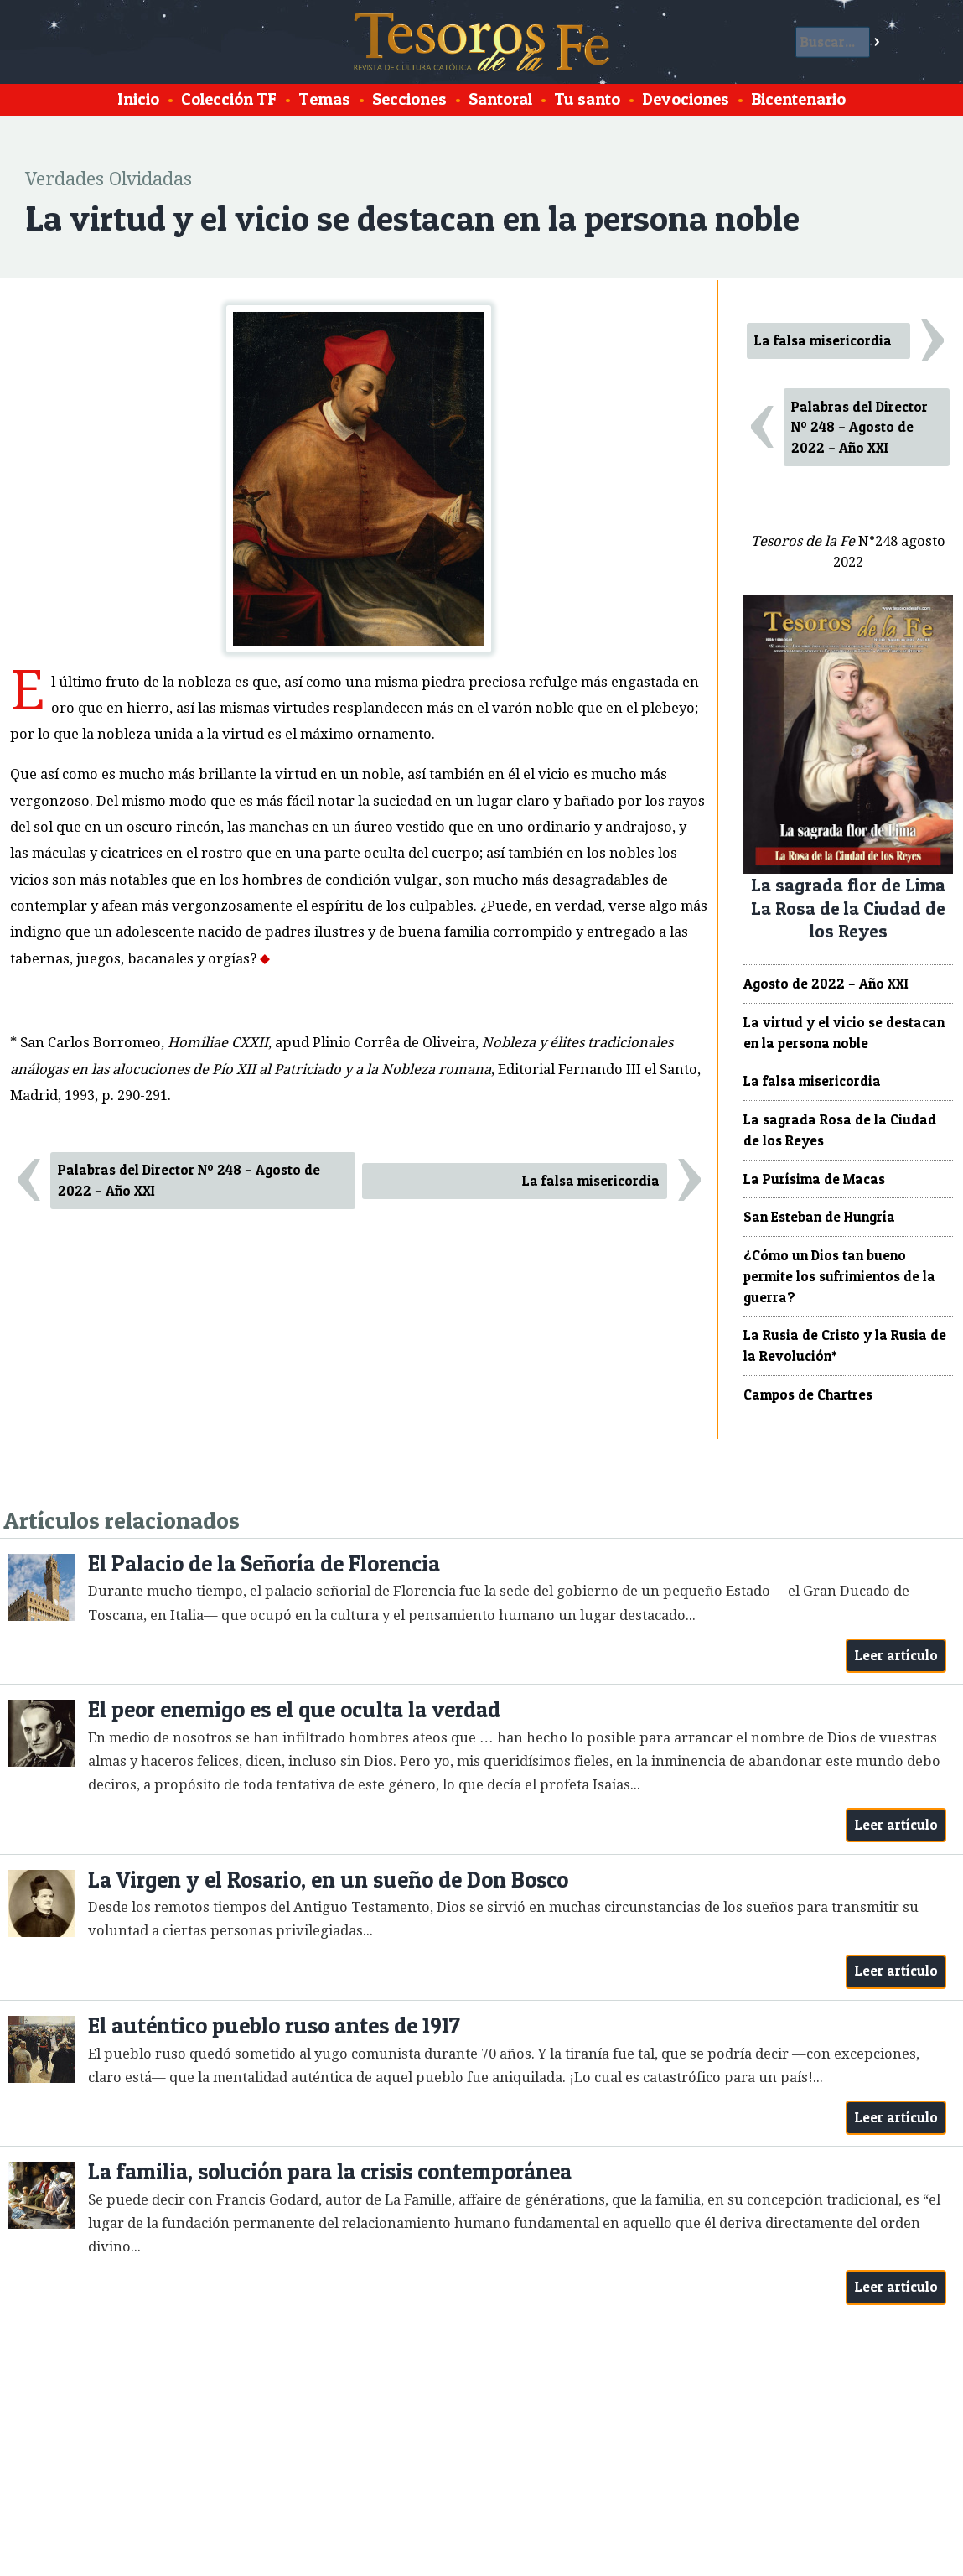  Describe the element at coordinates (294, 1709) in the screenshot. I see `El peor enemigo es el que oculta la verdad` at that location.